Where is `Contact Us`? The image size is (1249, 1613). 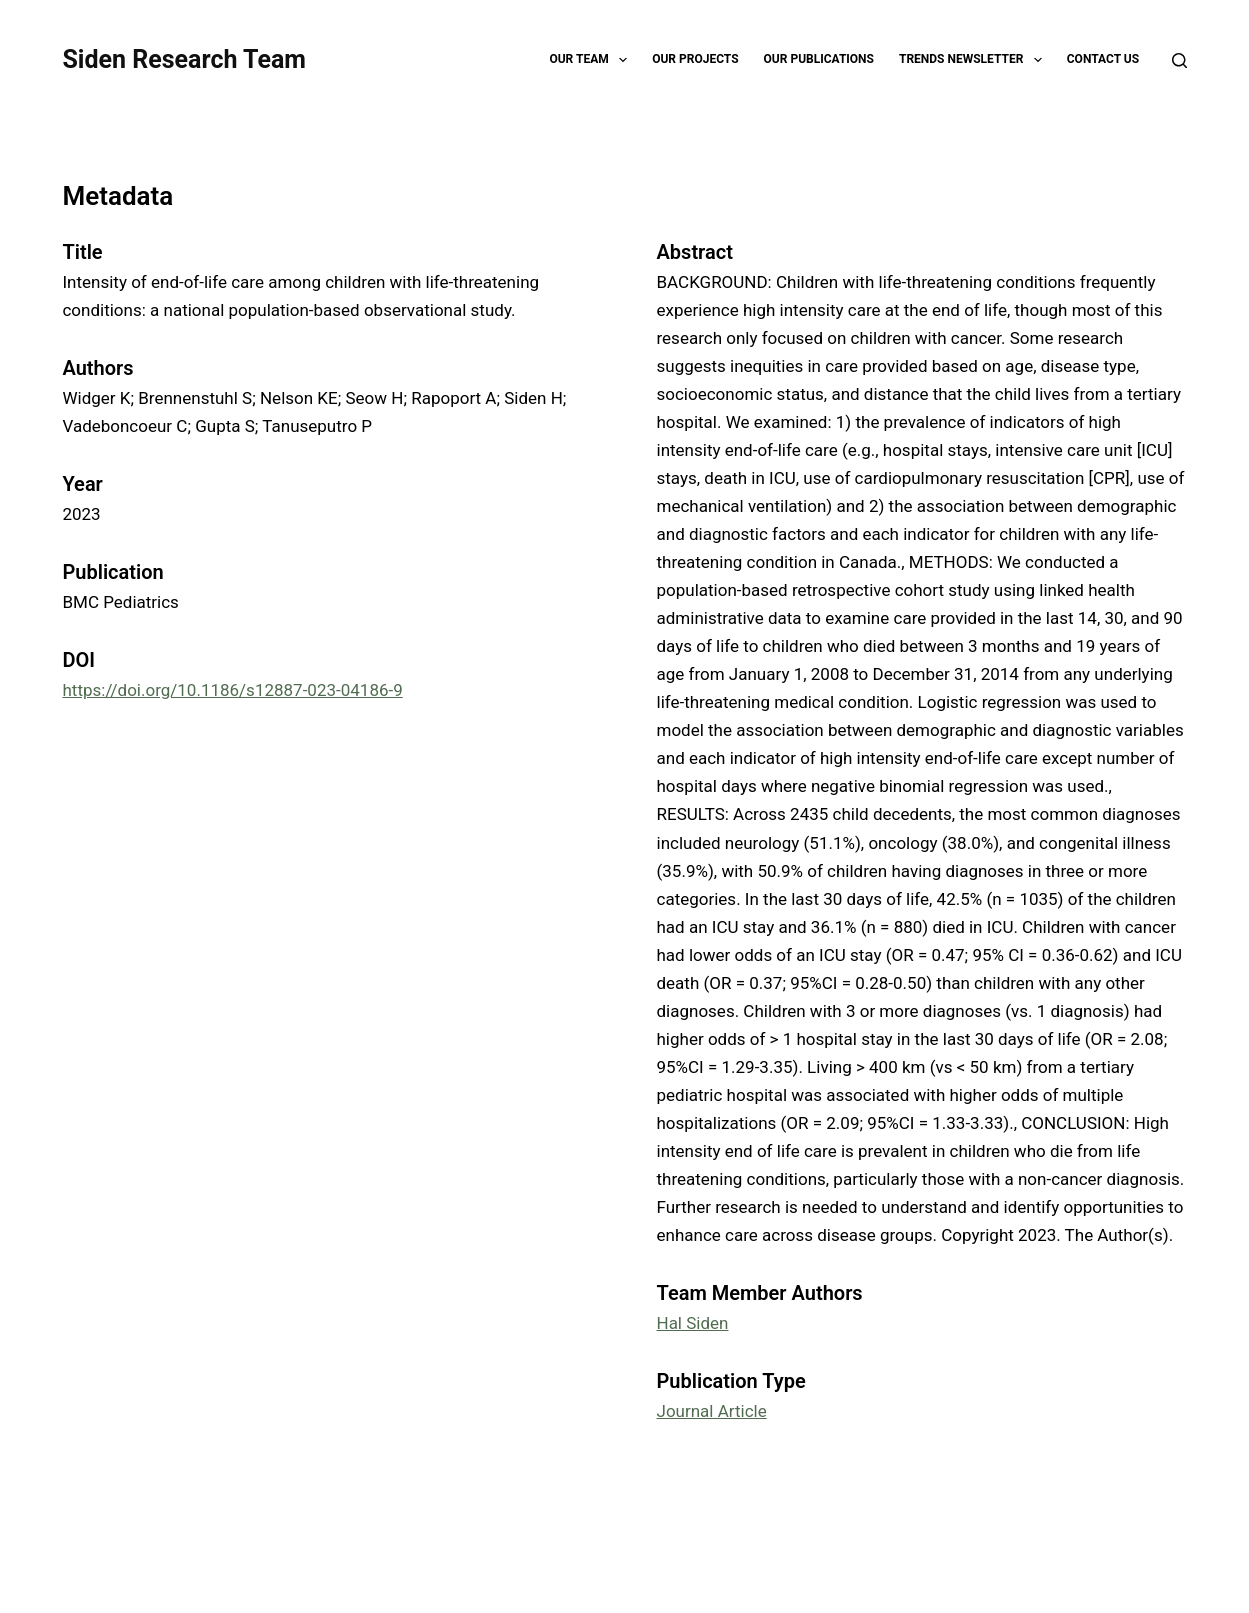
Contact Us is located at coordinates (1103, 59).